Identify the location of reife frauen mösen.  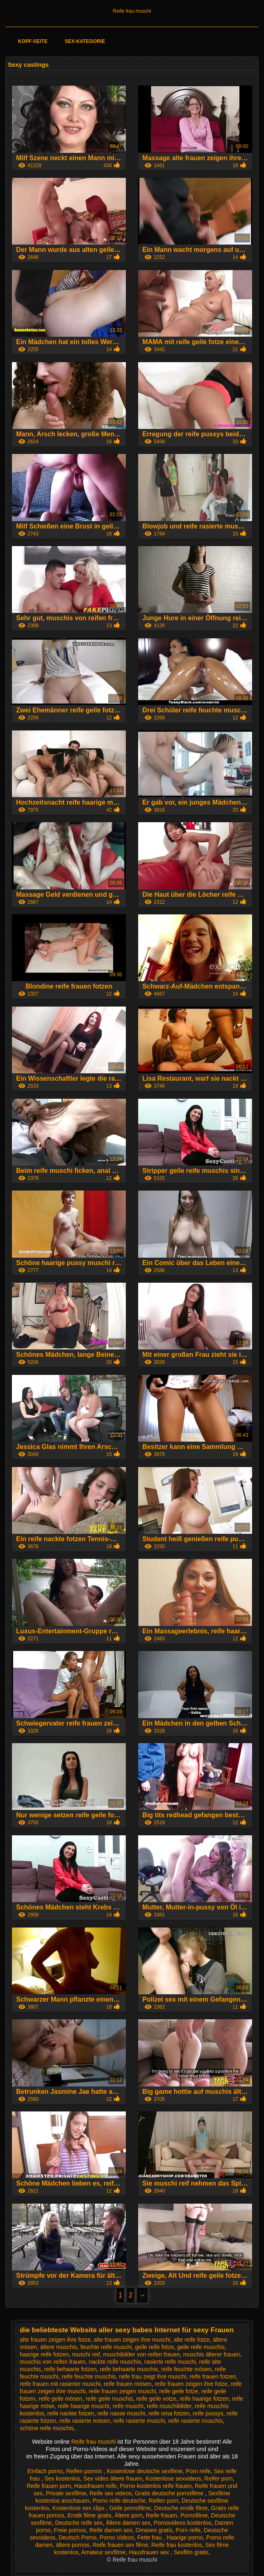
(128, 2384).